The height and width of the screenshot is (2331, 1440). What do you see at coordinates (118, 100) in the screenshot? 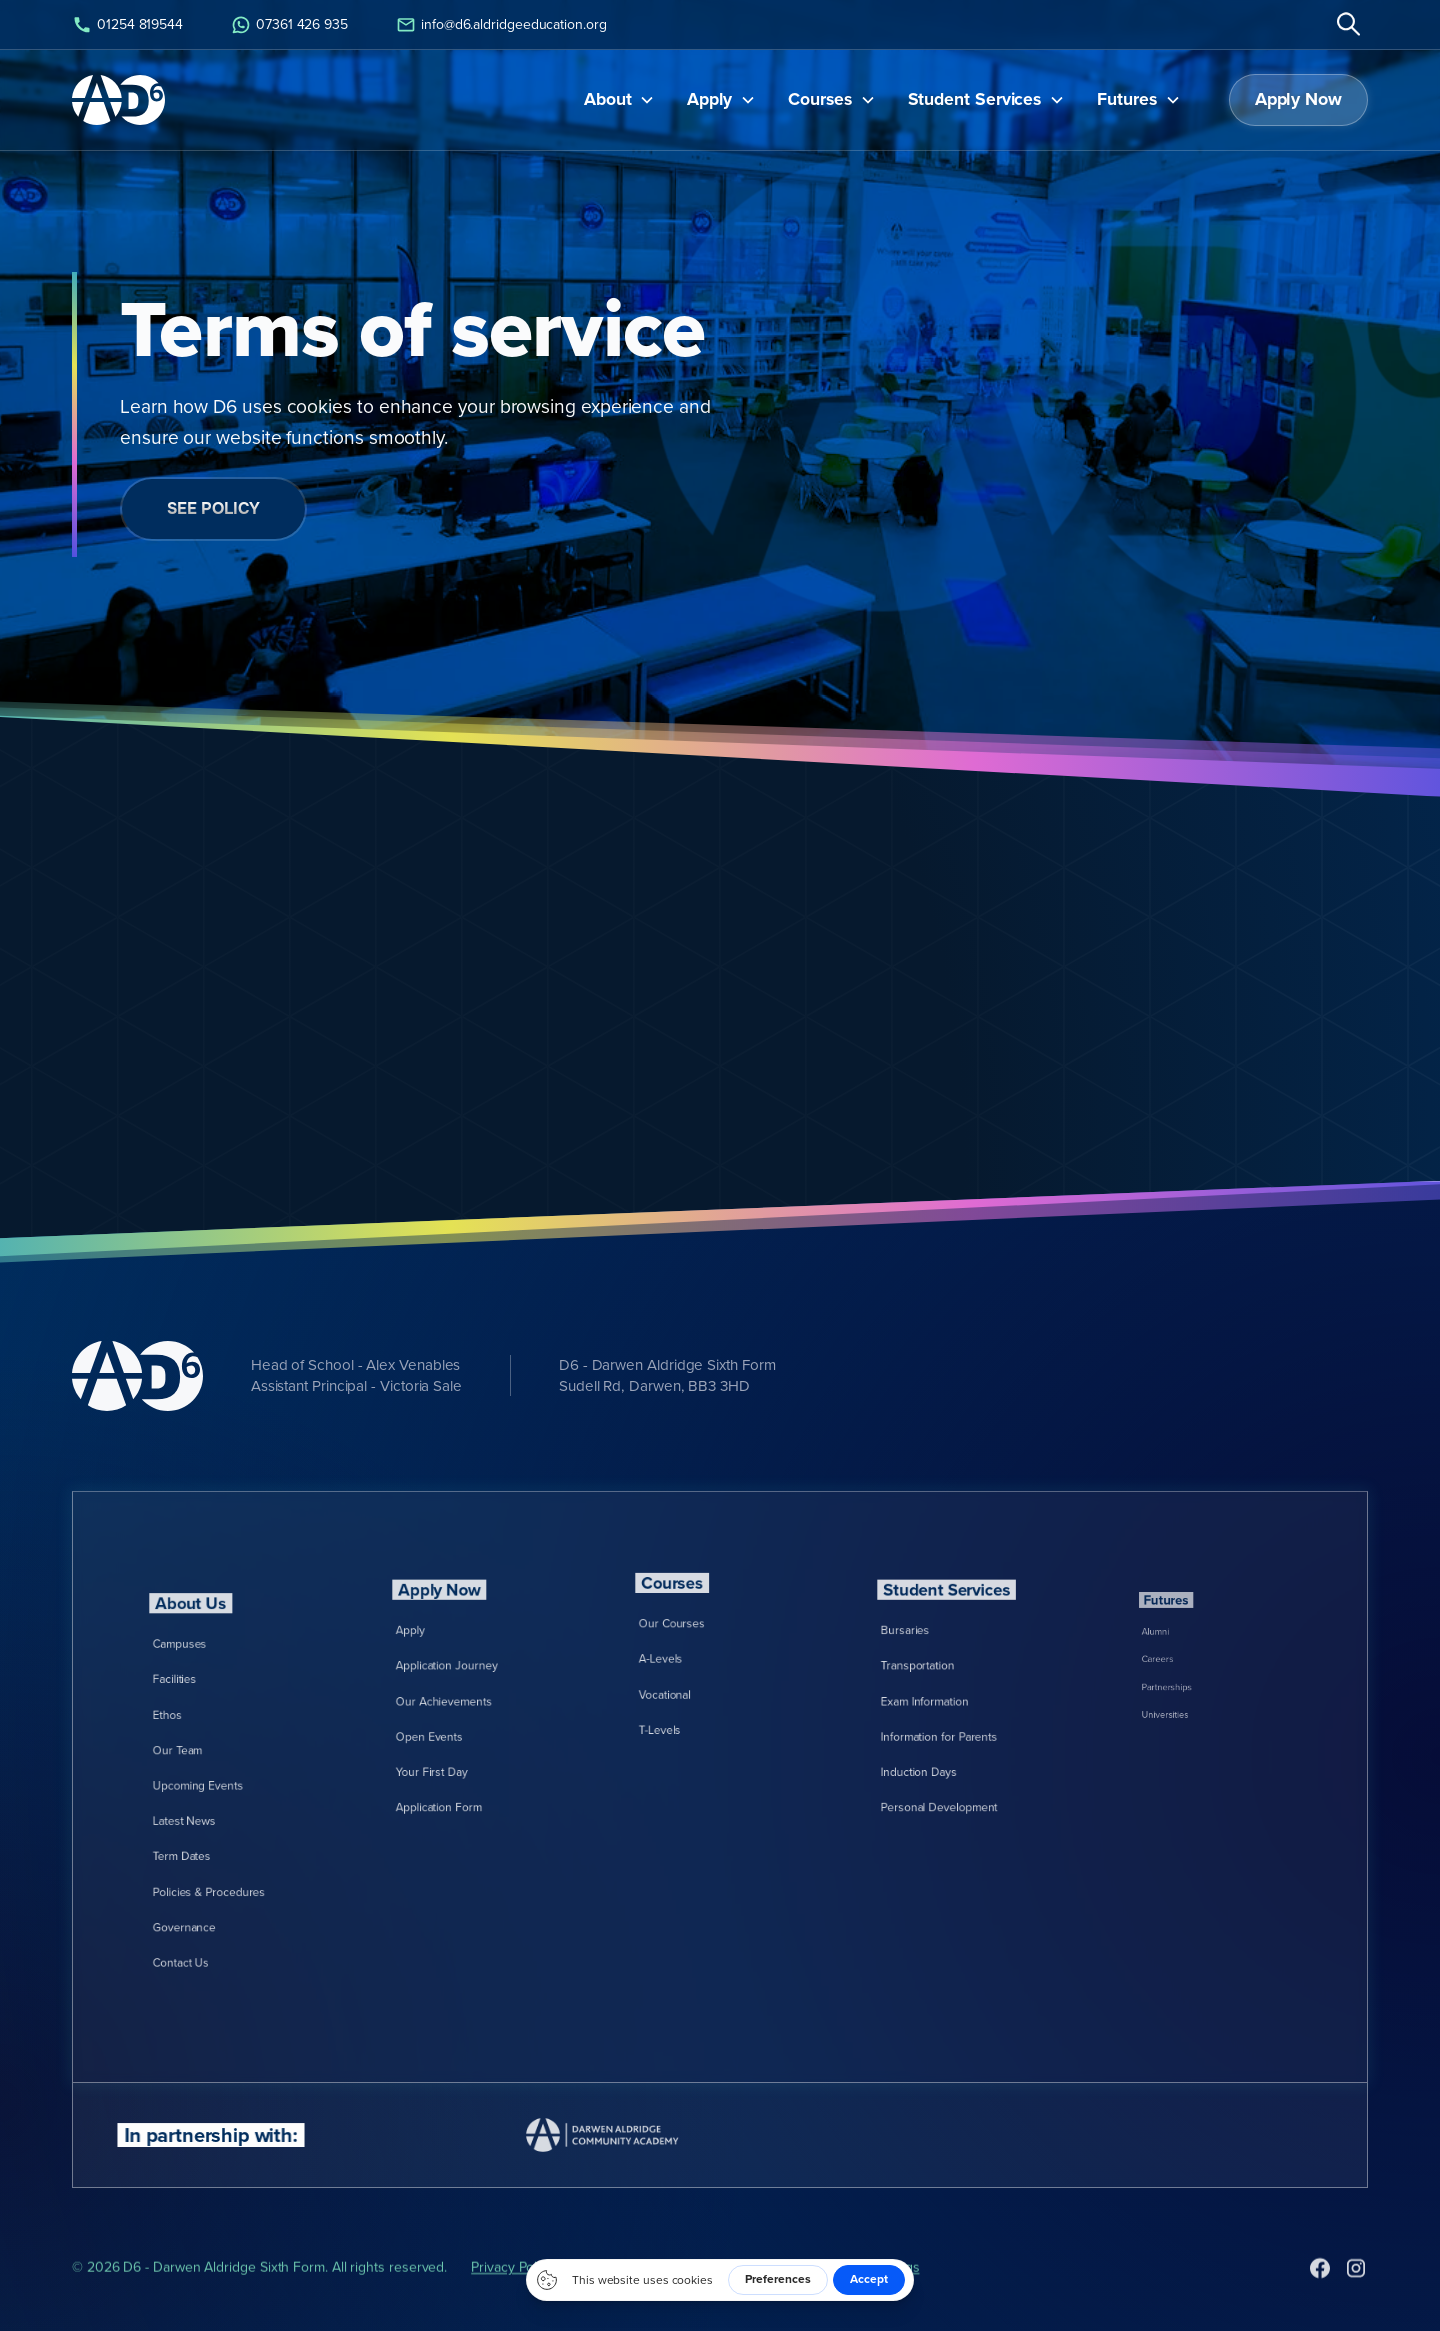
I see `[home]` at bounding box center [118, 100].